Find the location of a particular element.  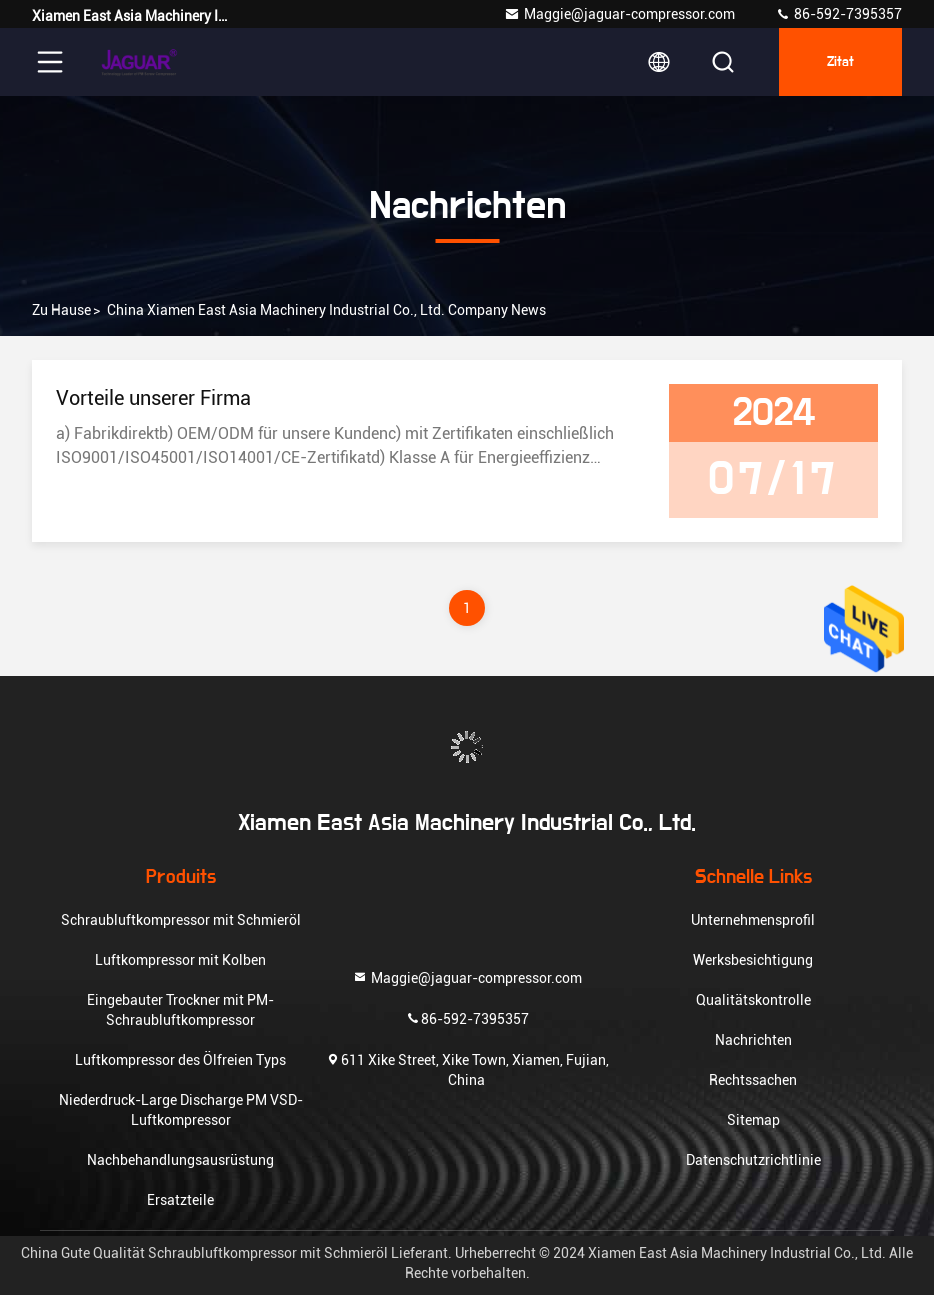

Qualitätskontrolle is located at coordinates (753, 1000).